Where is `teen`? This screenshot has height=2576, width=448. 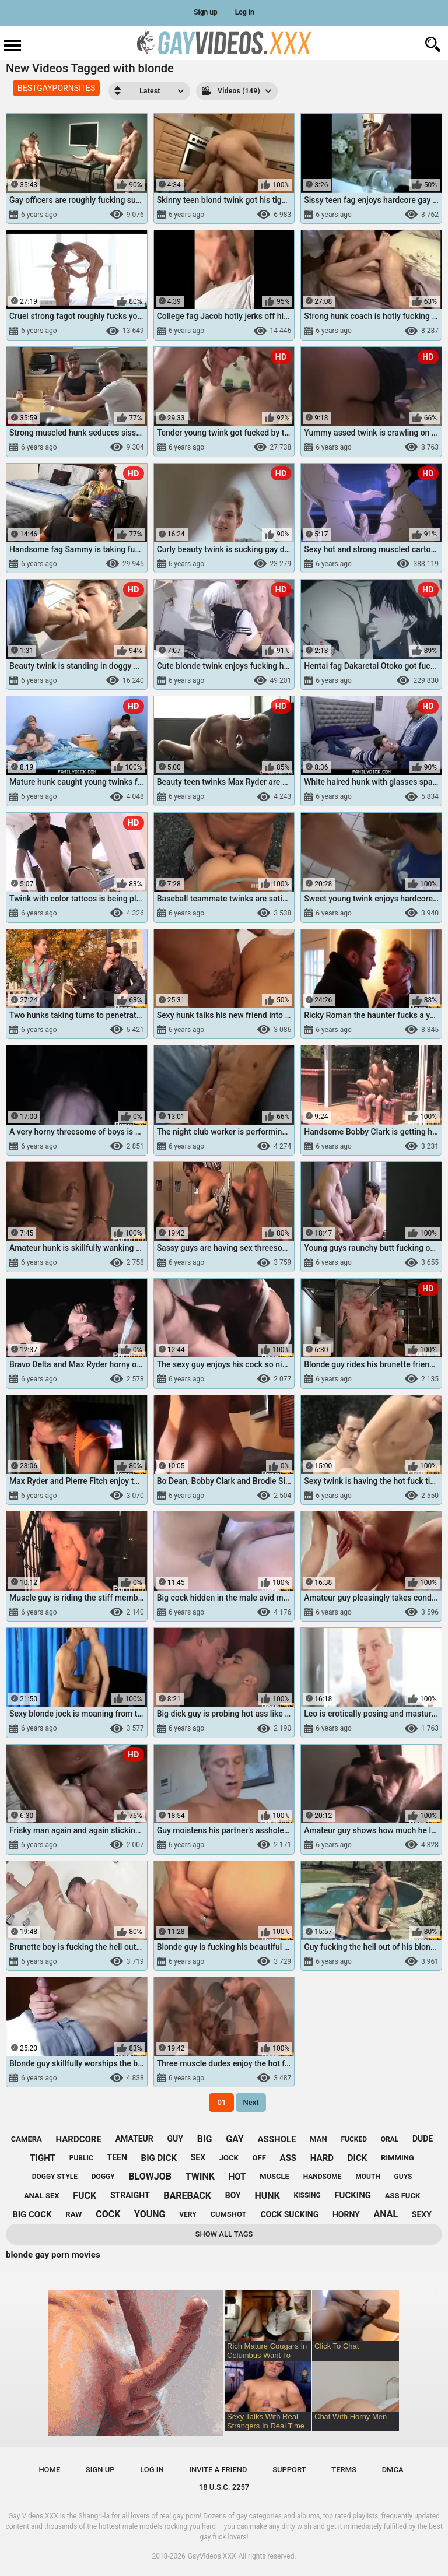
teen is located at coordinates (117, 2157).